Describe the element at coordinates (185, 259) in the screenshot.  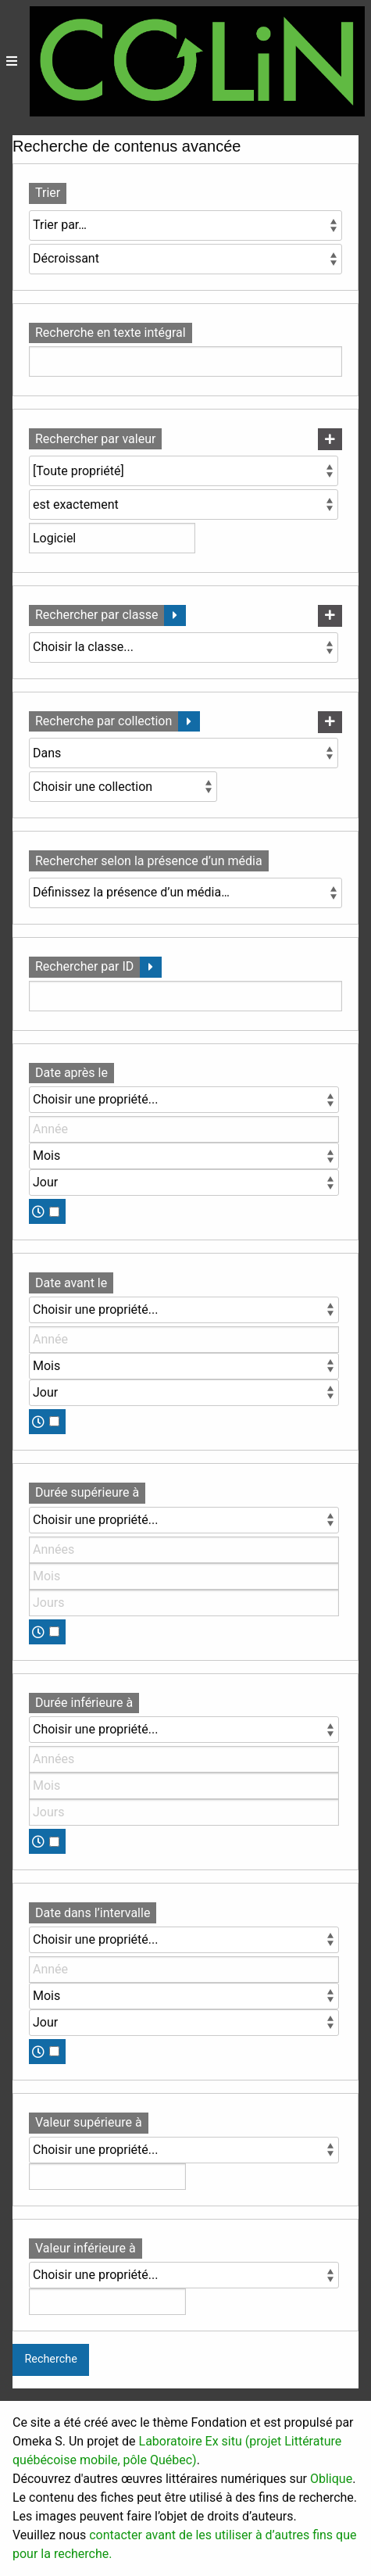
I see `[Ordre de tri]` at that location.